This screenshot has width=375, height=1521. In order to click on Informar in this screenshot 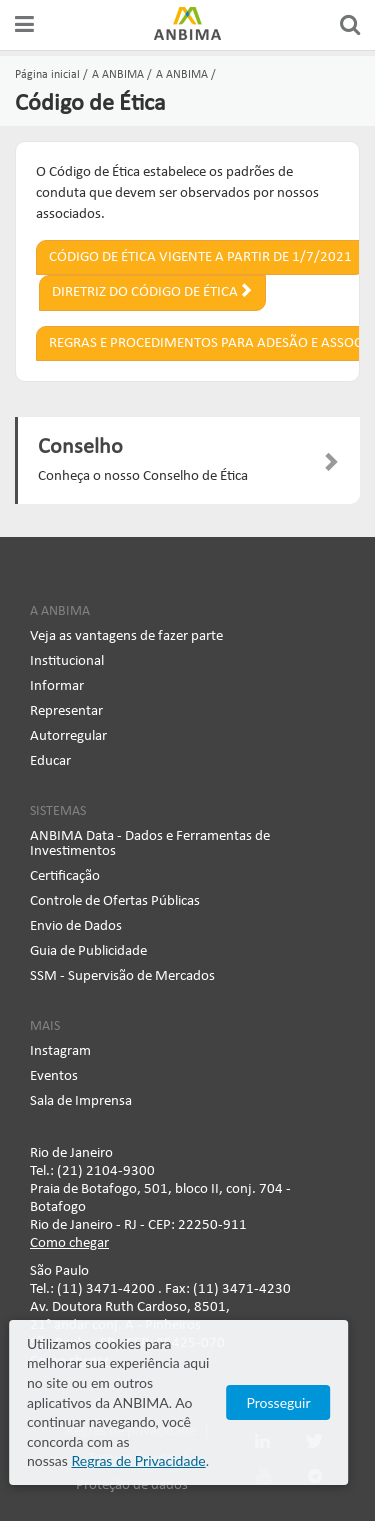, I will do `click(57, 686)`.